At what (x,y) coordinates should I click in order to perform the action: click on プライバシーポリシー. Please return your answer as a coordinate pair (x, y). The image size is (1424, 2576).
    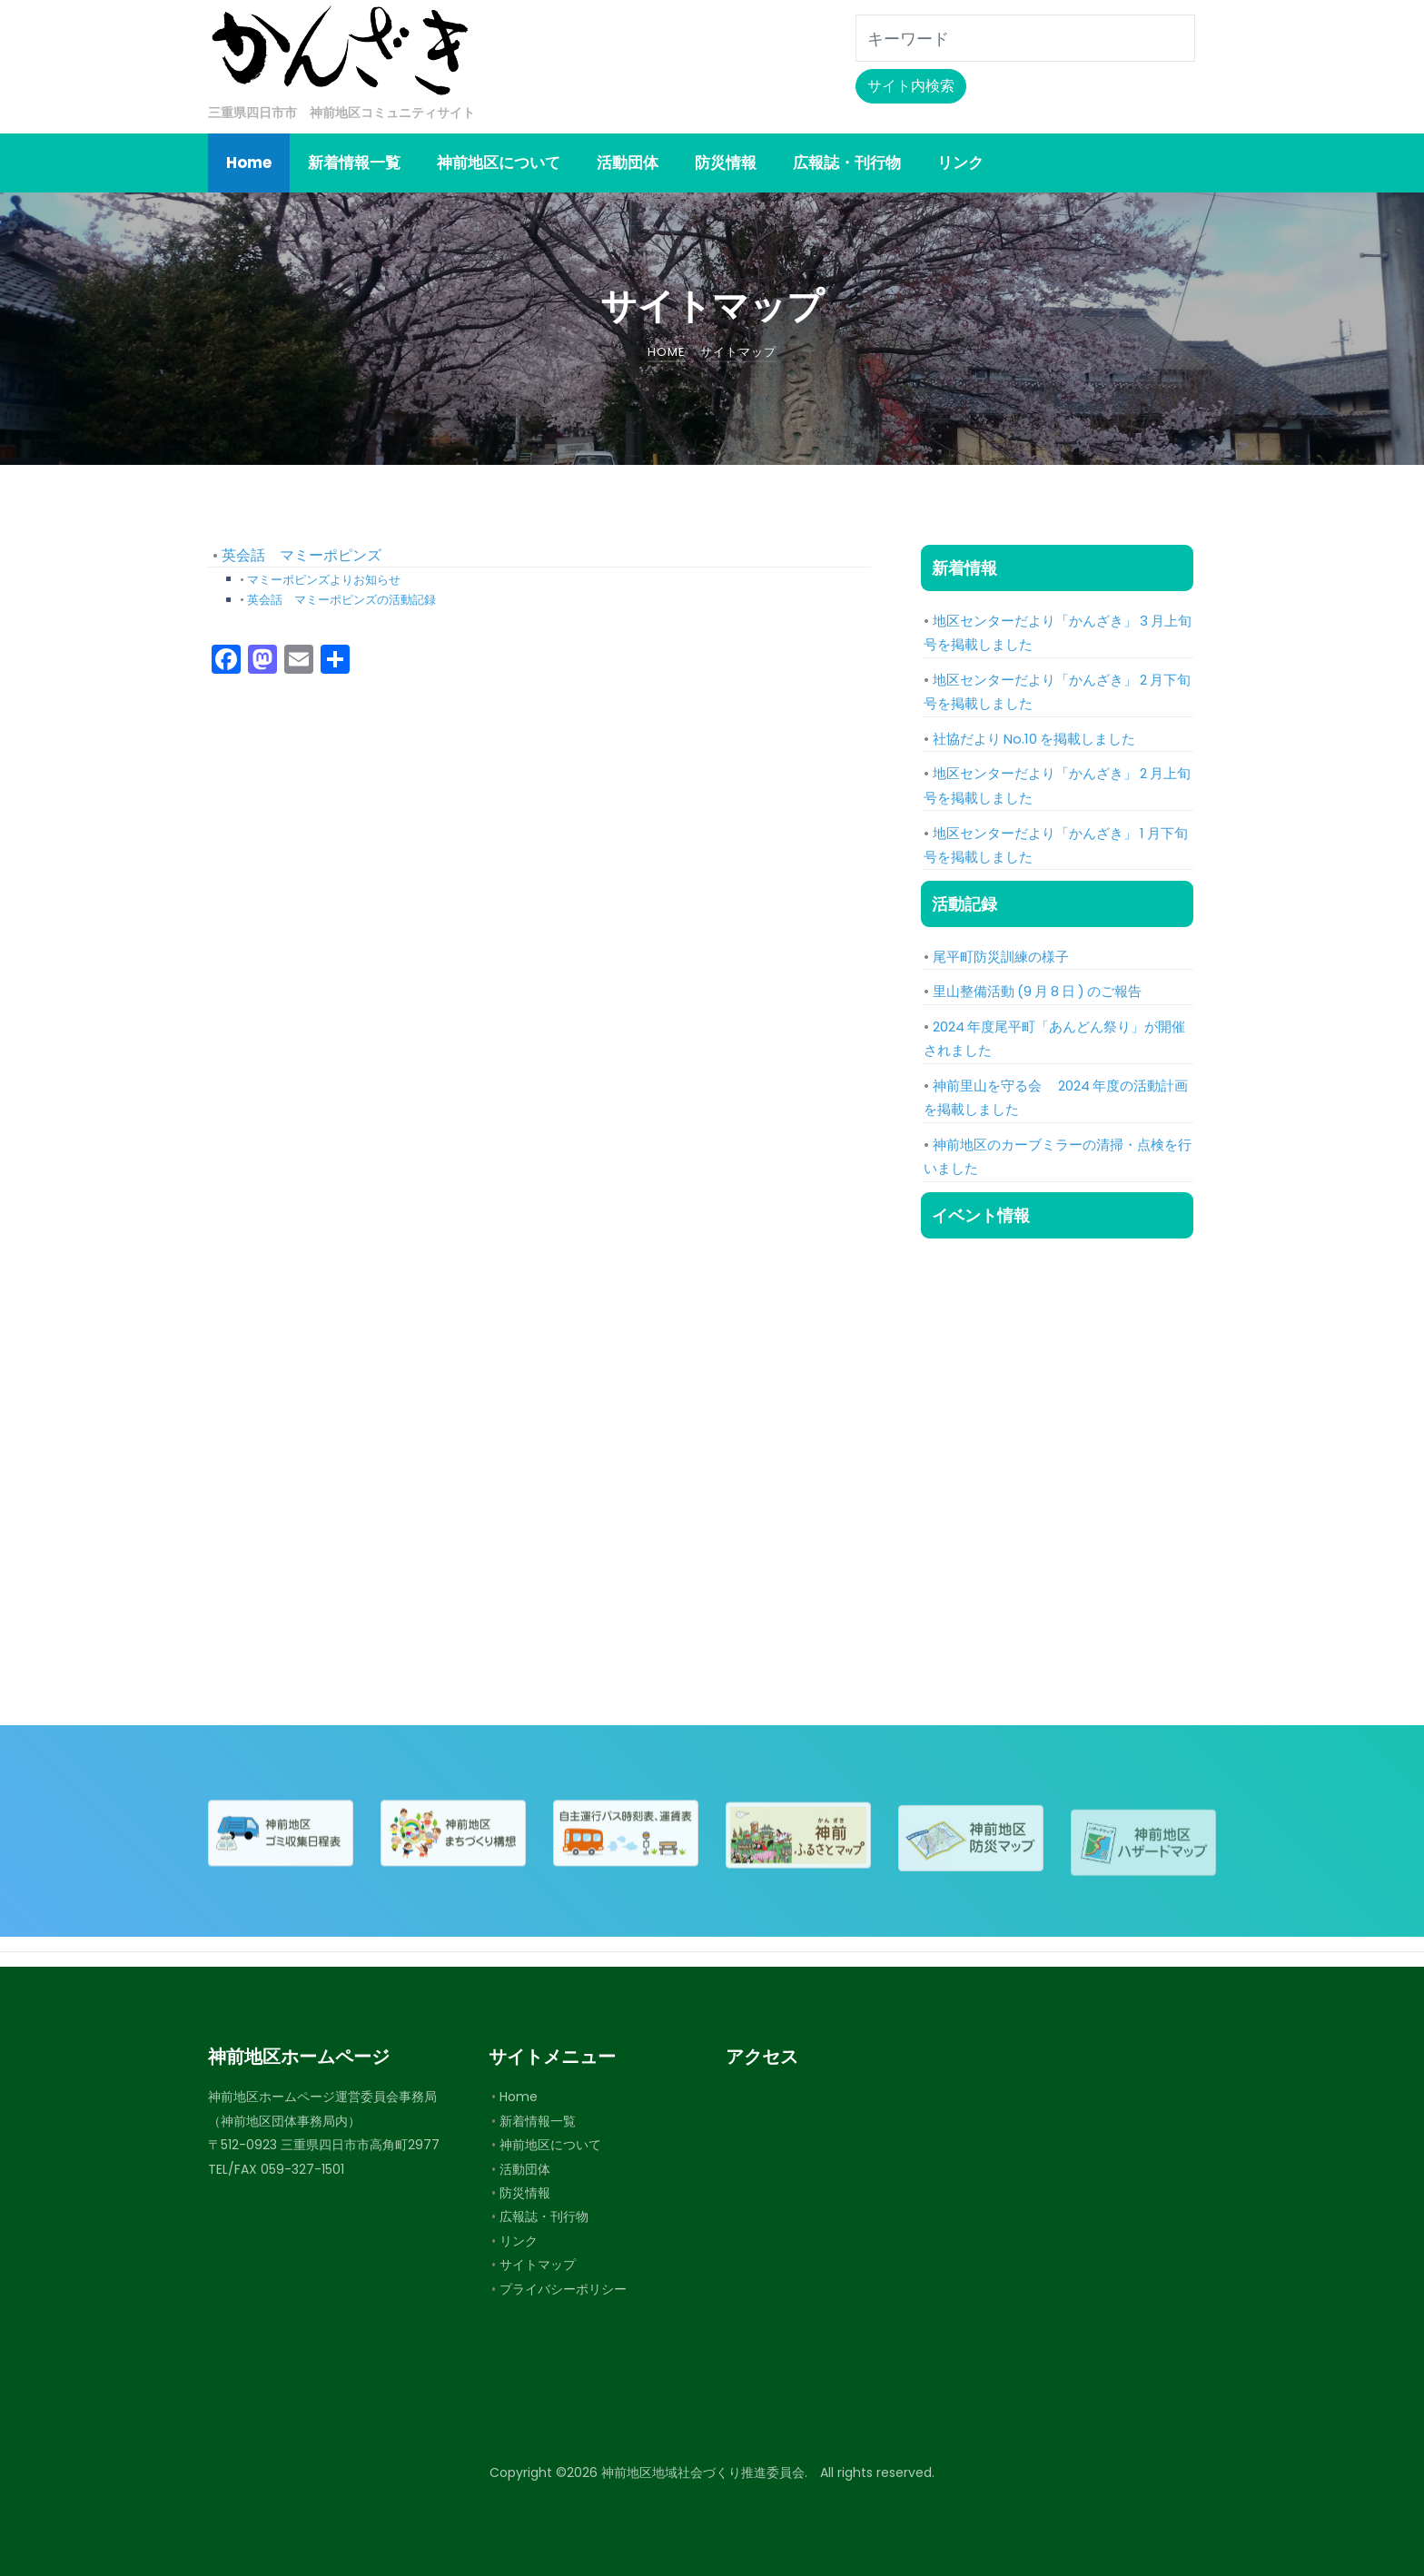
    Looking at the image, I should click on (563, 2289).